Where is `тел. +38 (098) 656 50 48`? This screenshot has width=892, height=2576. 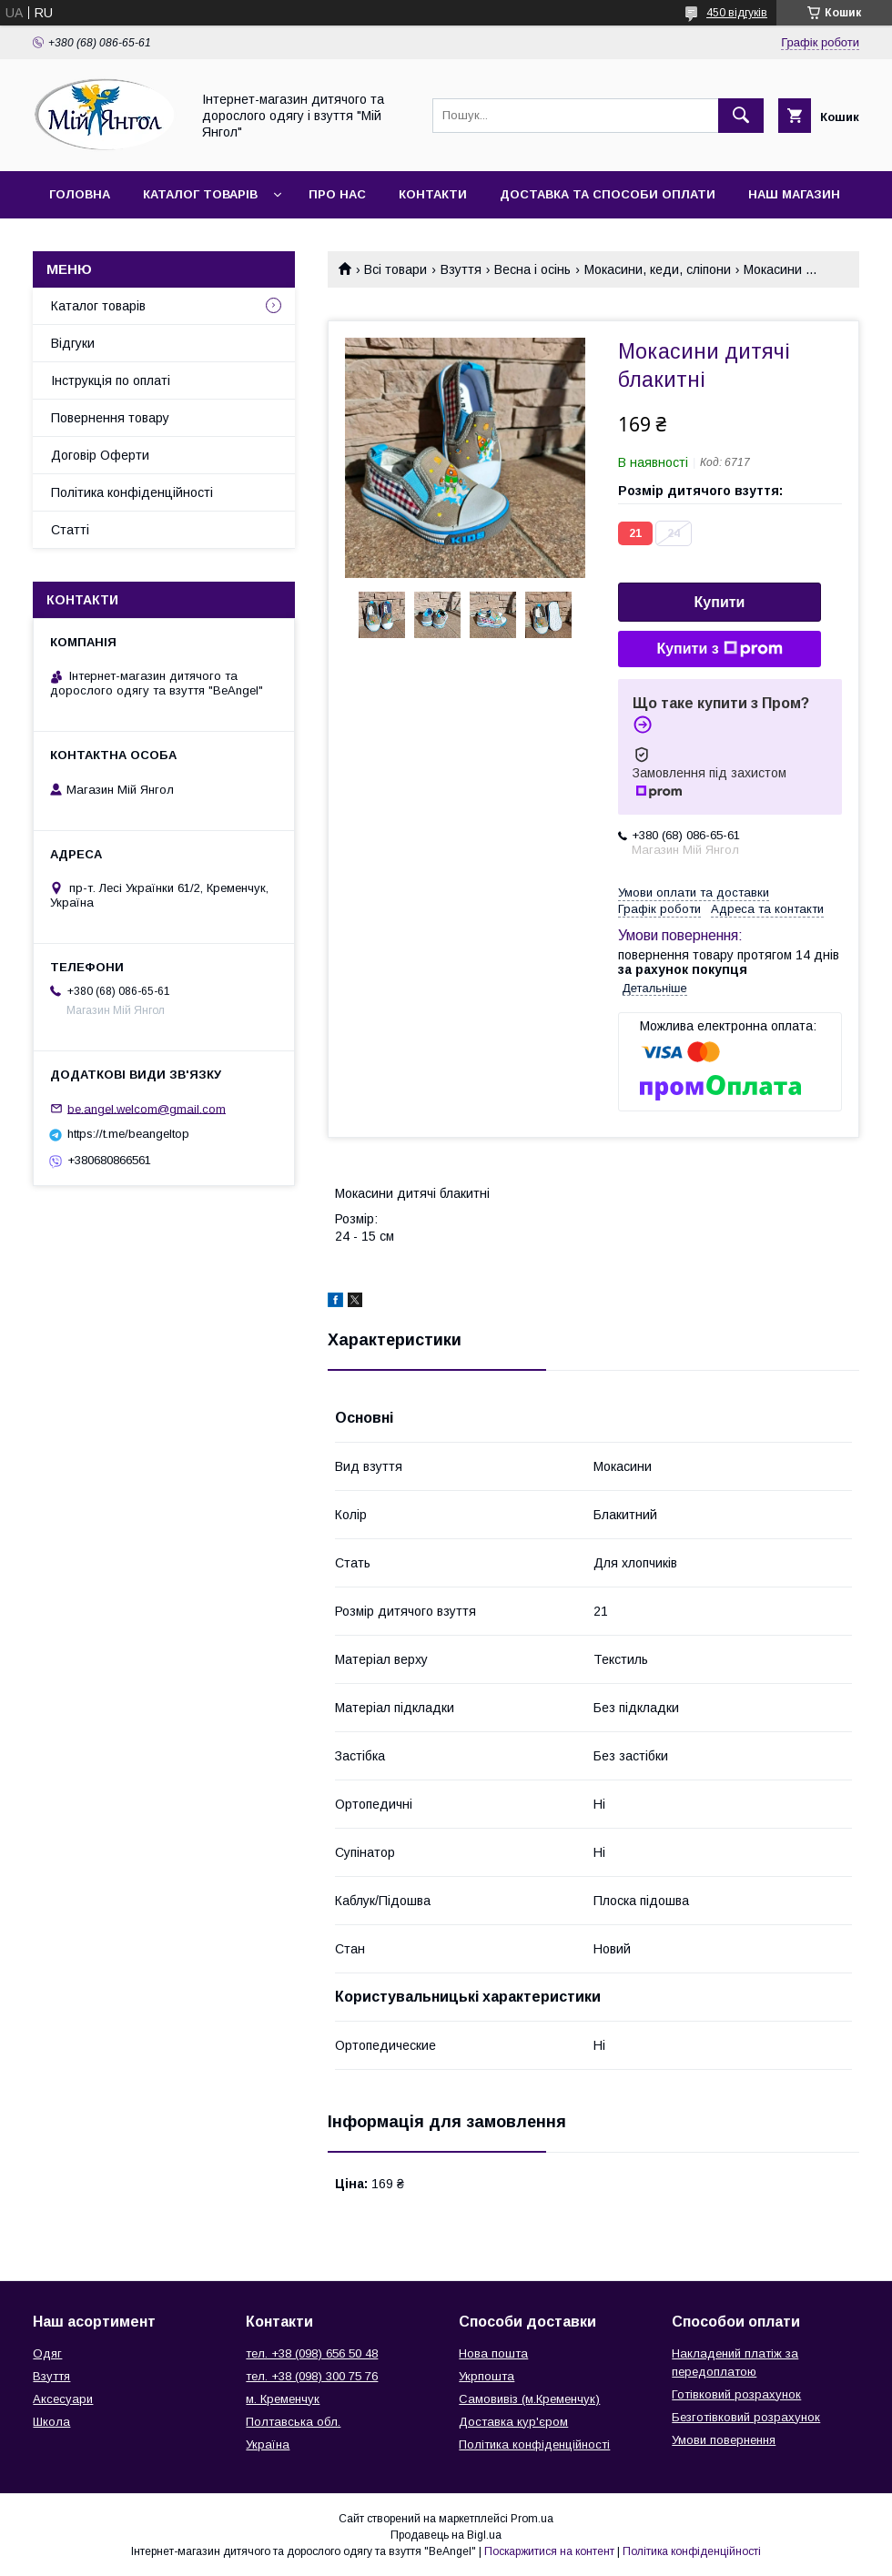 тел. +38 (098) 656 50 48 is located at coordinates (312, 2353).